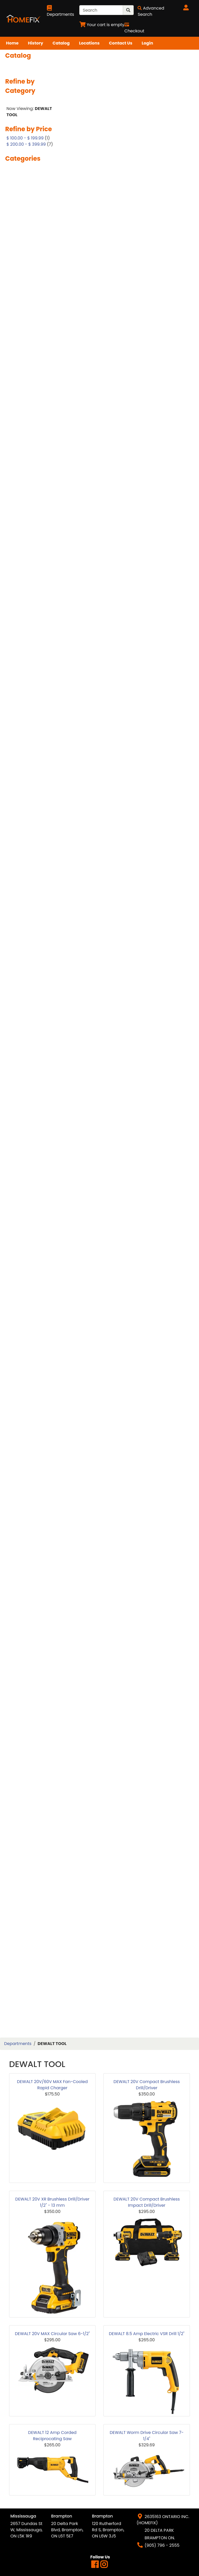  Describe the element at coordinates (16, 1228) in the screenshot. I see `PLIERS` at that location.